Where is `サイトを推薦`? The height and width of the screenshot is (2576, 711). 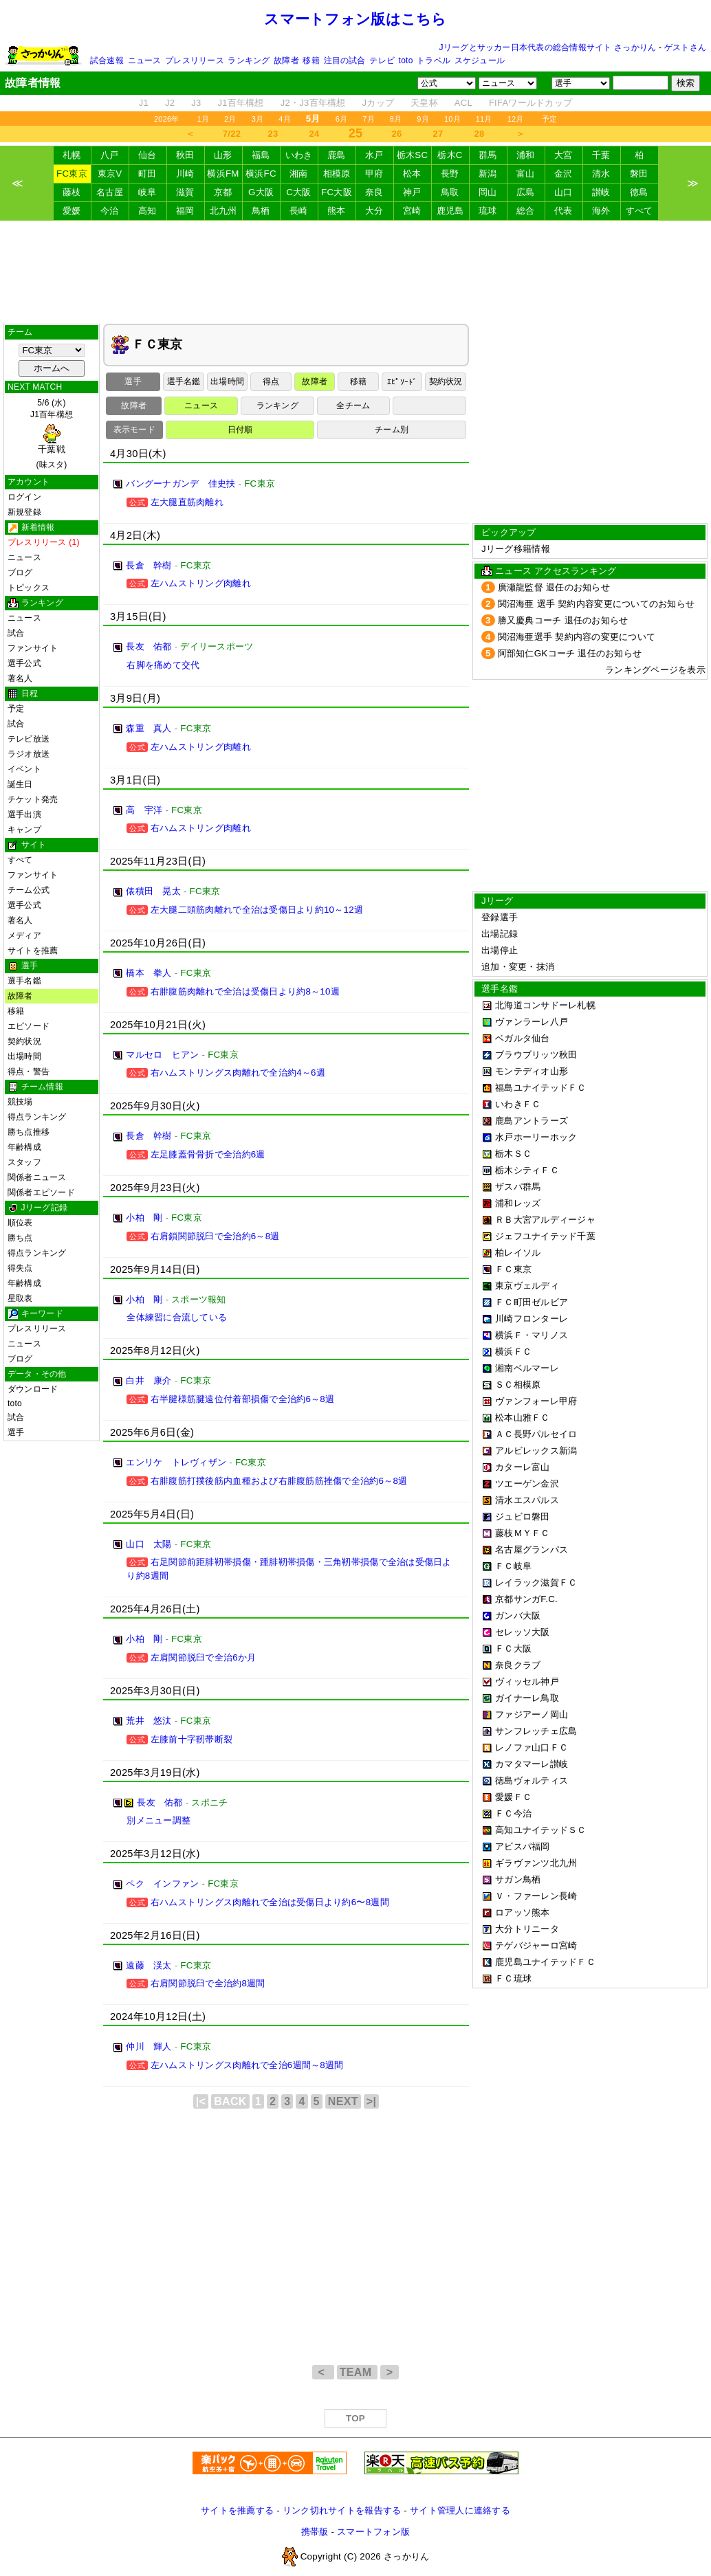 サイトを推薦 is located at coordinates (33, 950).